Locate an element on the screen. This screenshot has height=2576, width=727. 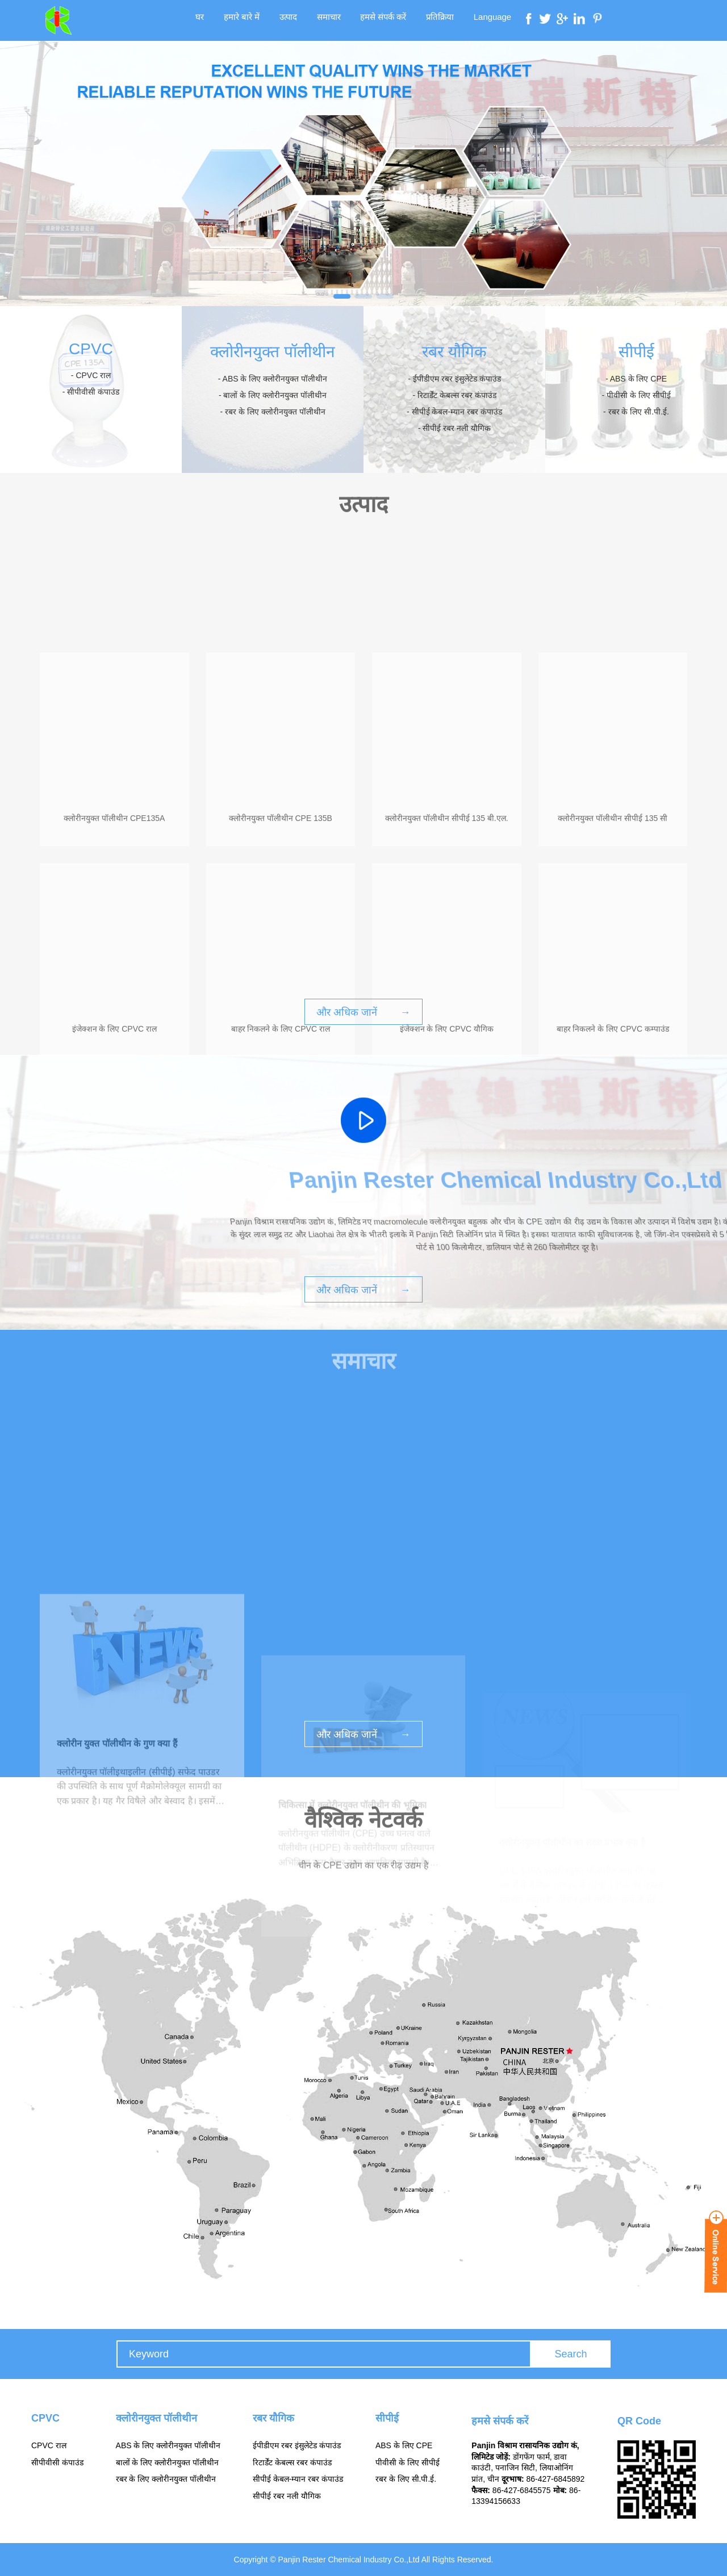
समाचार is located at coordinates (330, 20).